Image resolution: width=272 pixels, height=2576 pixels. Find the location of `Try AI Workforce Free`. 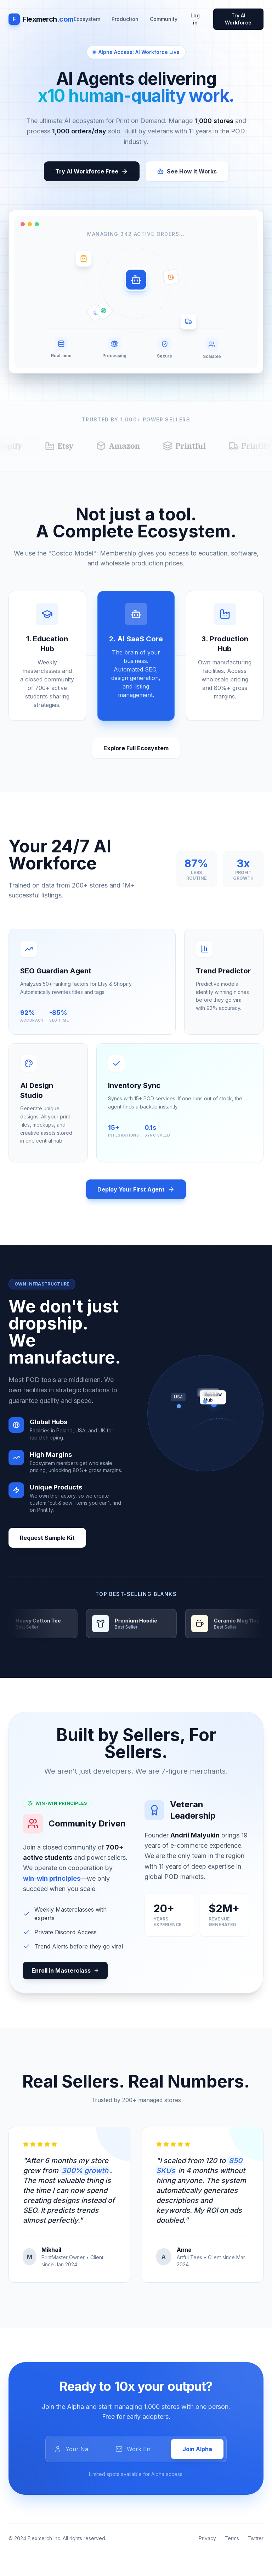

Try AI Workforce Free is located at coordinates (91, 171).